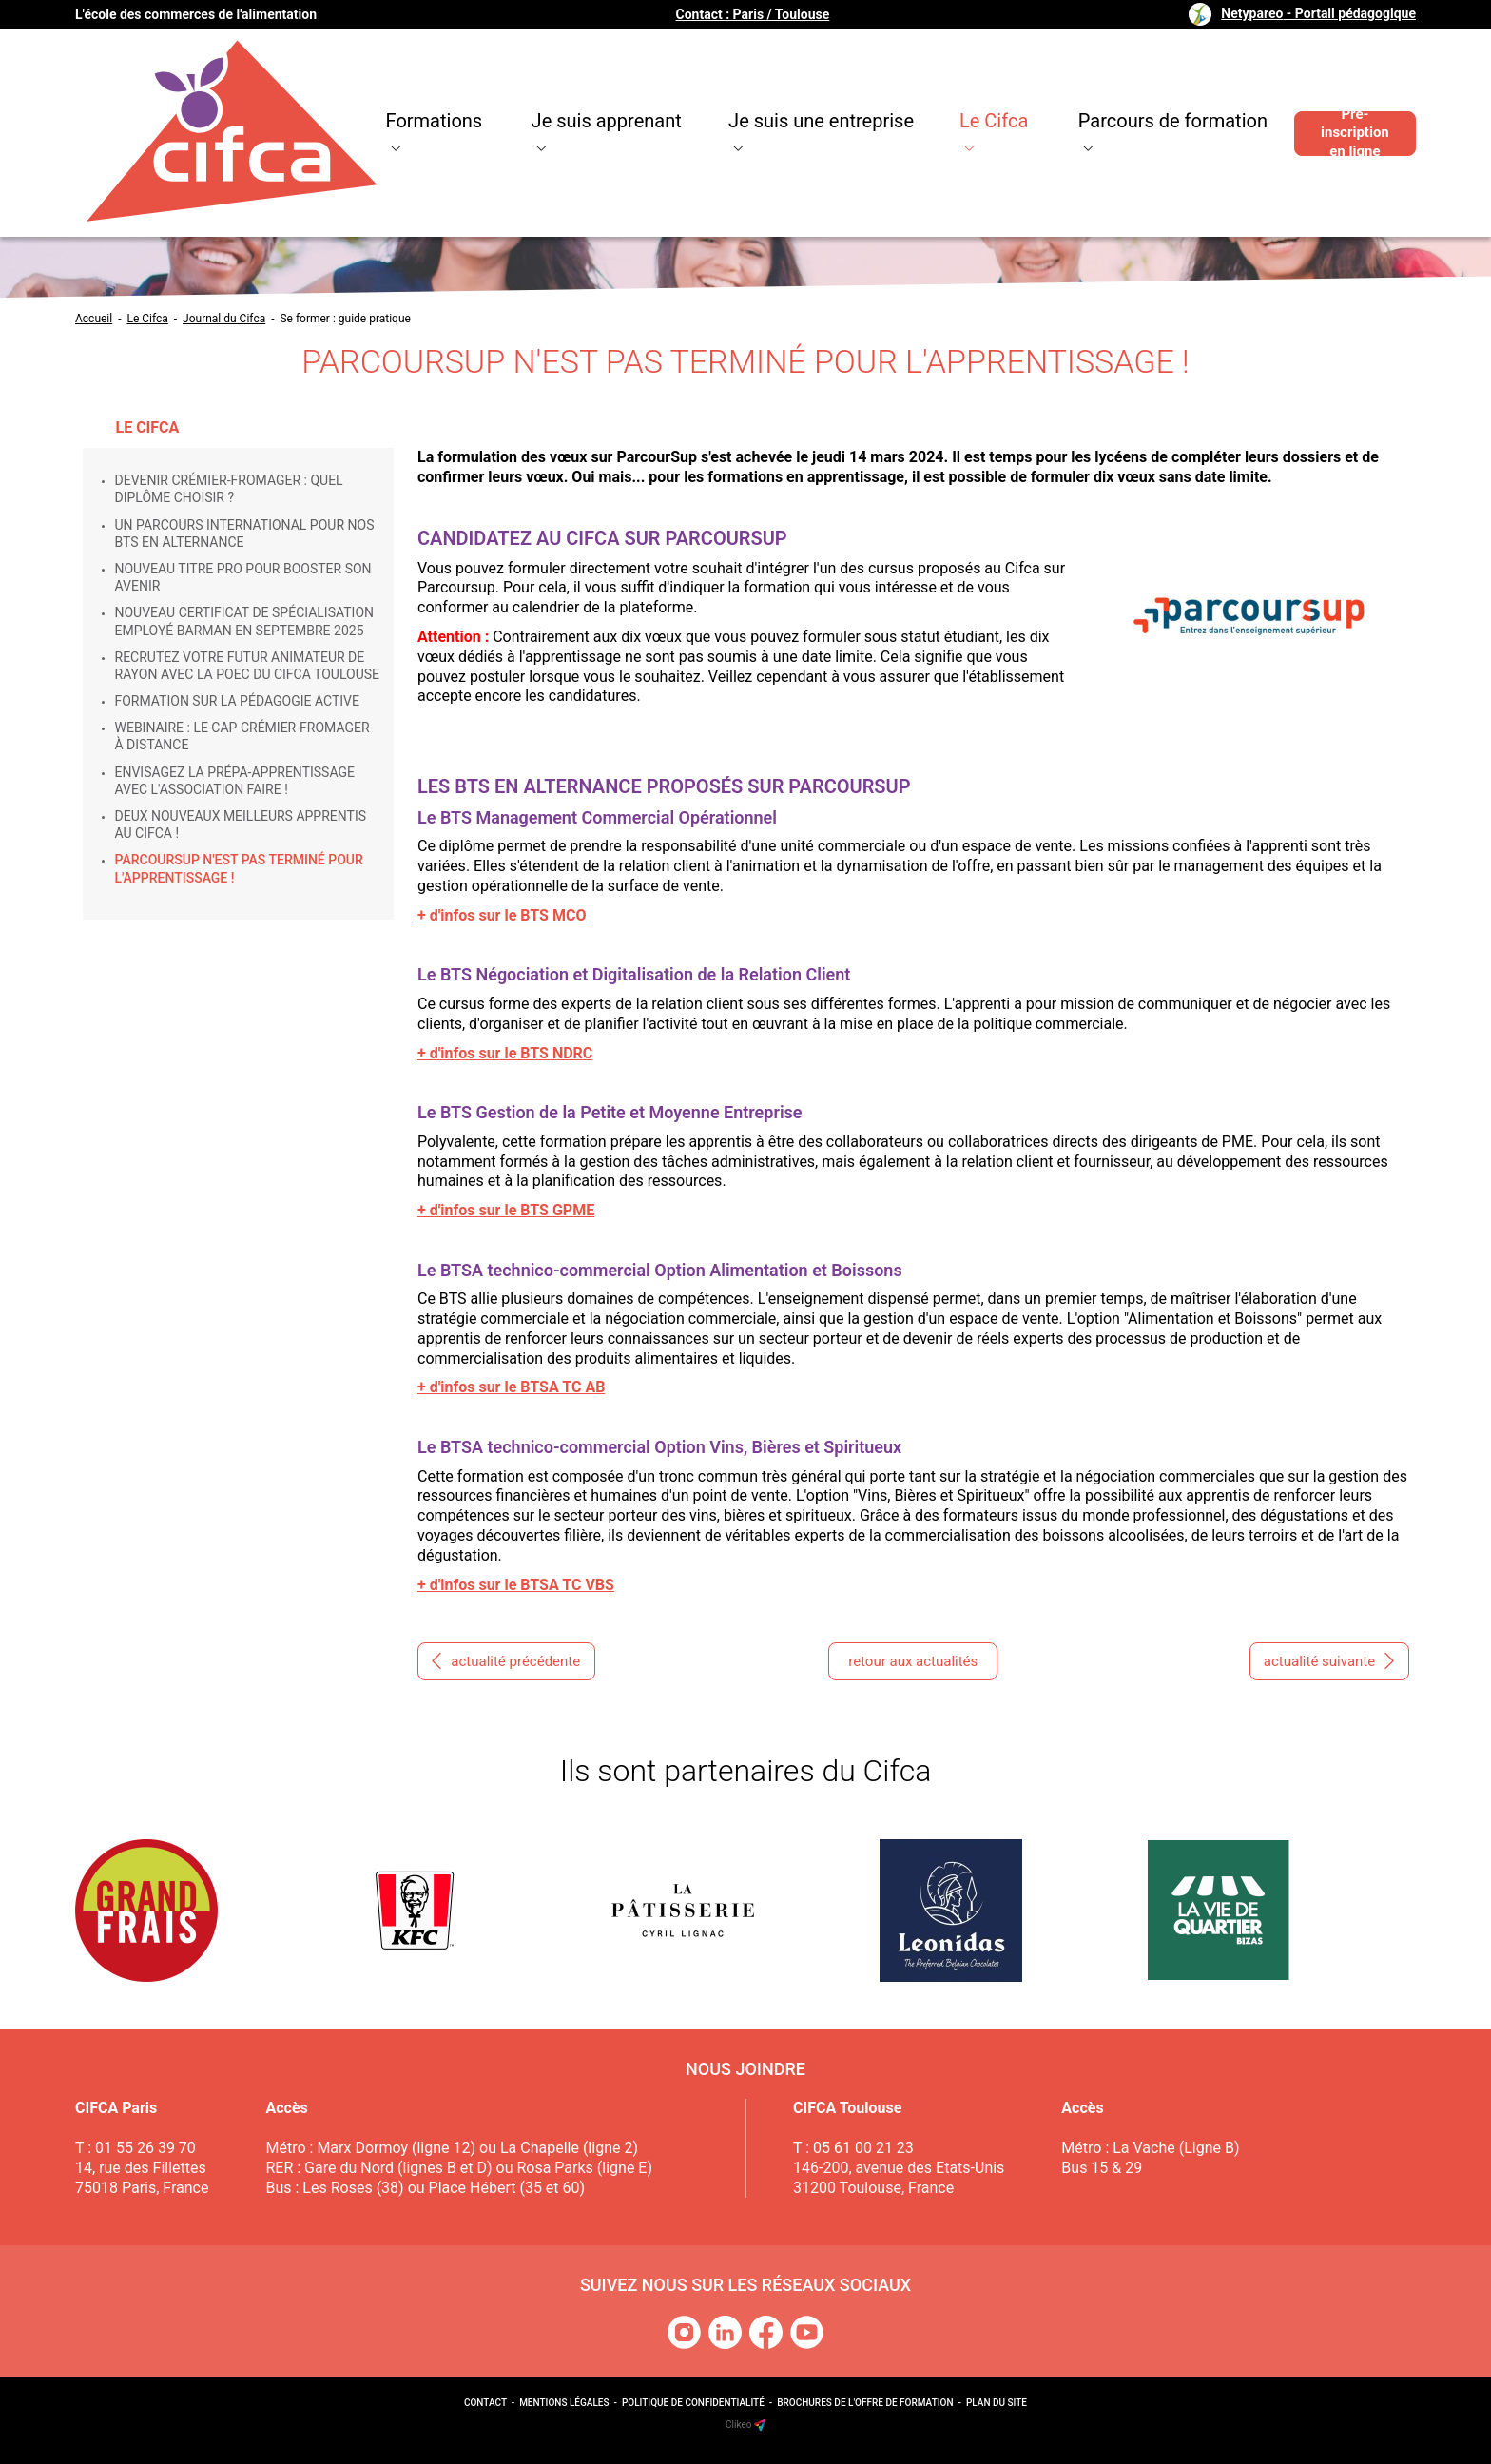 The height and width of the screenshot is (2464, 1491). What do you see at coordinates (564, 2402) in the screenshot?
I see `Mentions légales` at bounding box center [564, 2402].